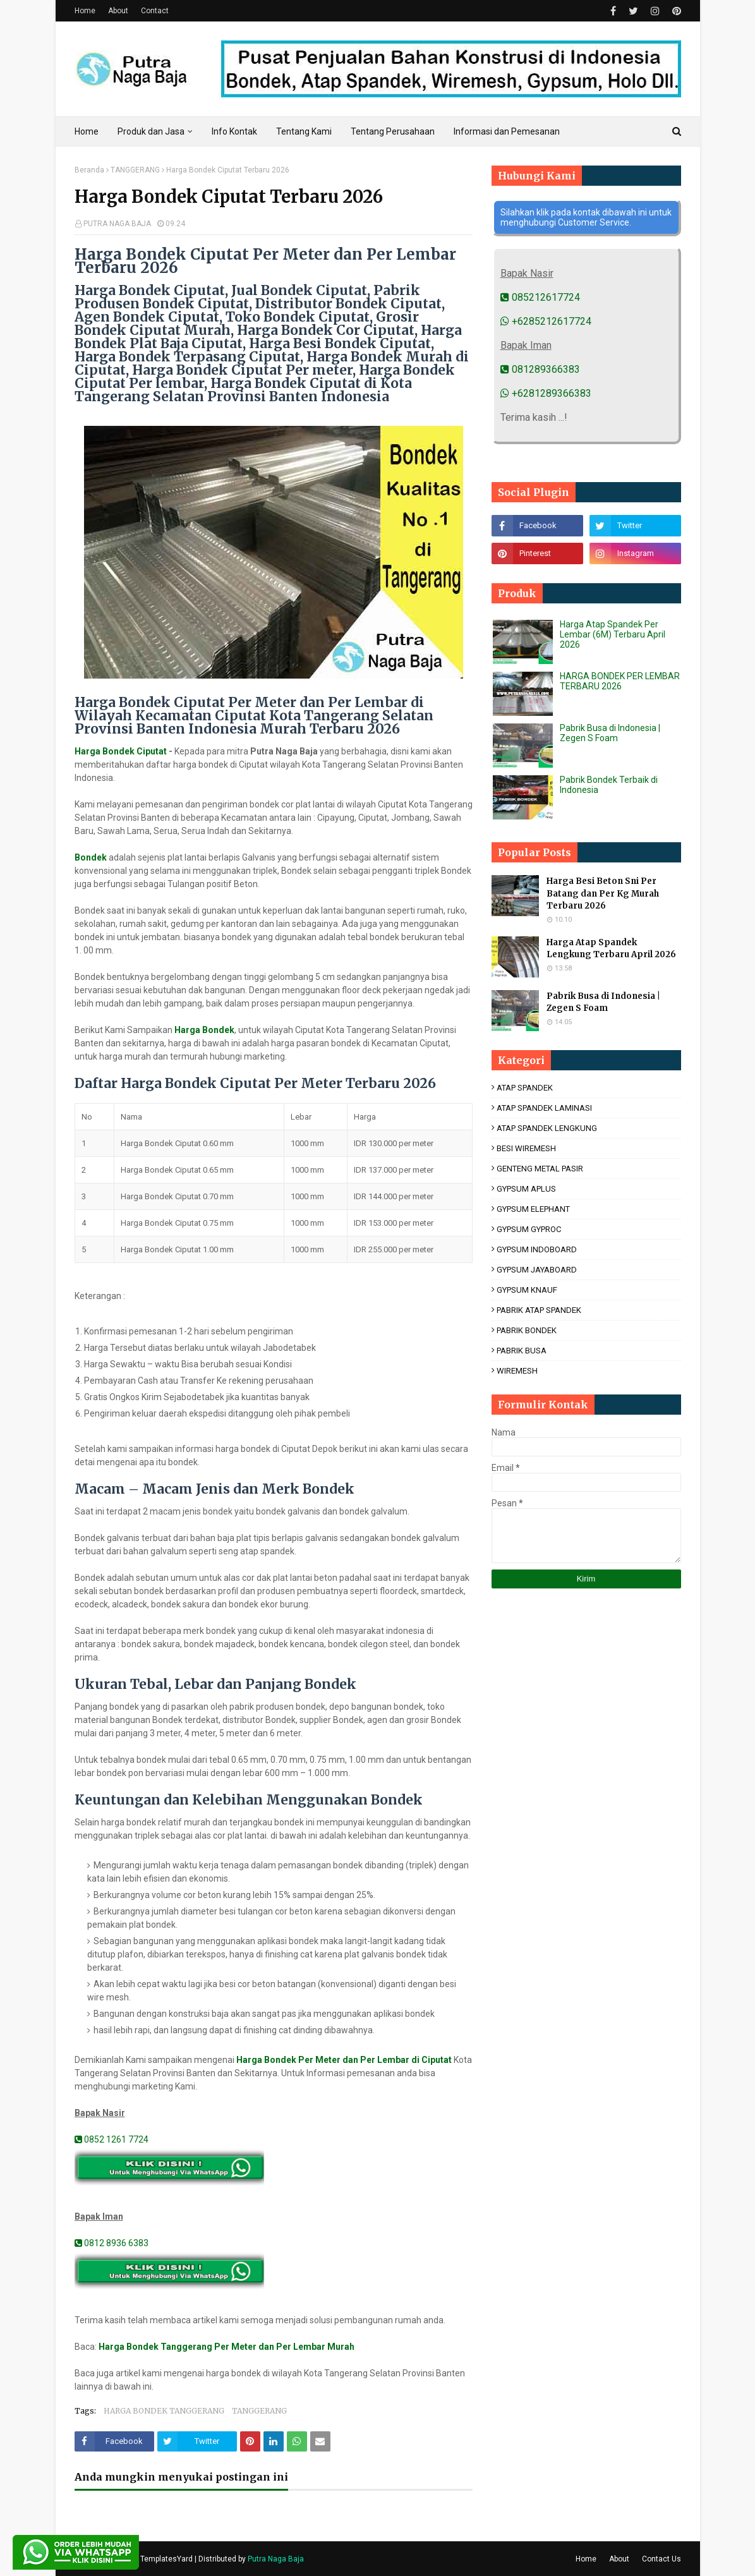 The height and width of the screenshot is (2576, 755). Describe the element at coordinates (529, 1229) in the screenshot. I see `GYPSUM GYPROC` at that location.